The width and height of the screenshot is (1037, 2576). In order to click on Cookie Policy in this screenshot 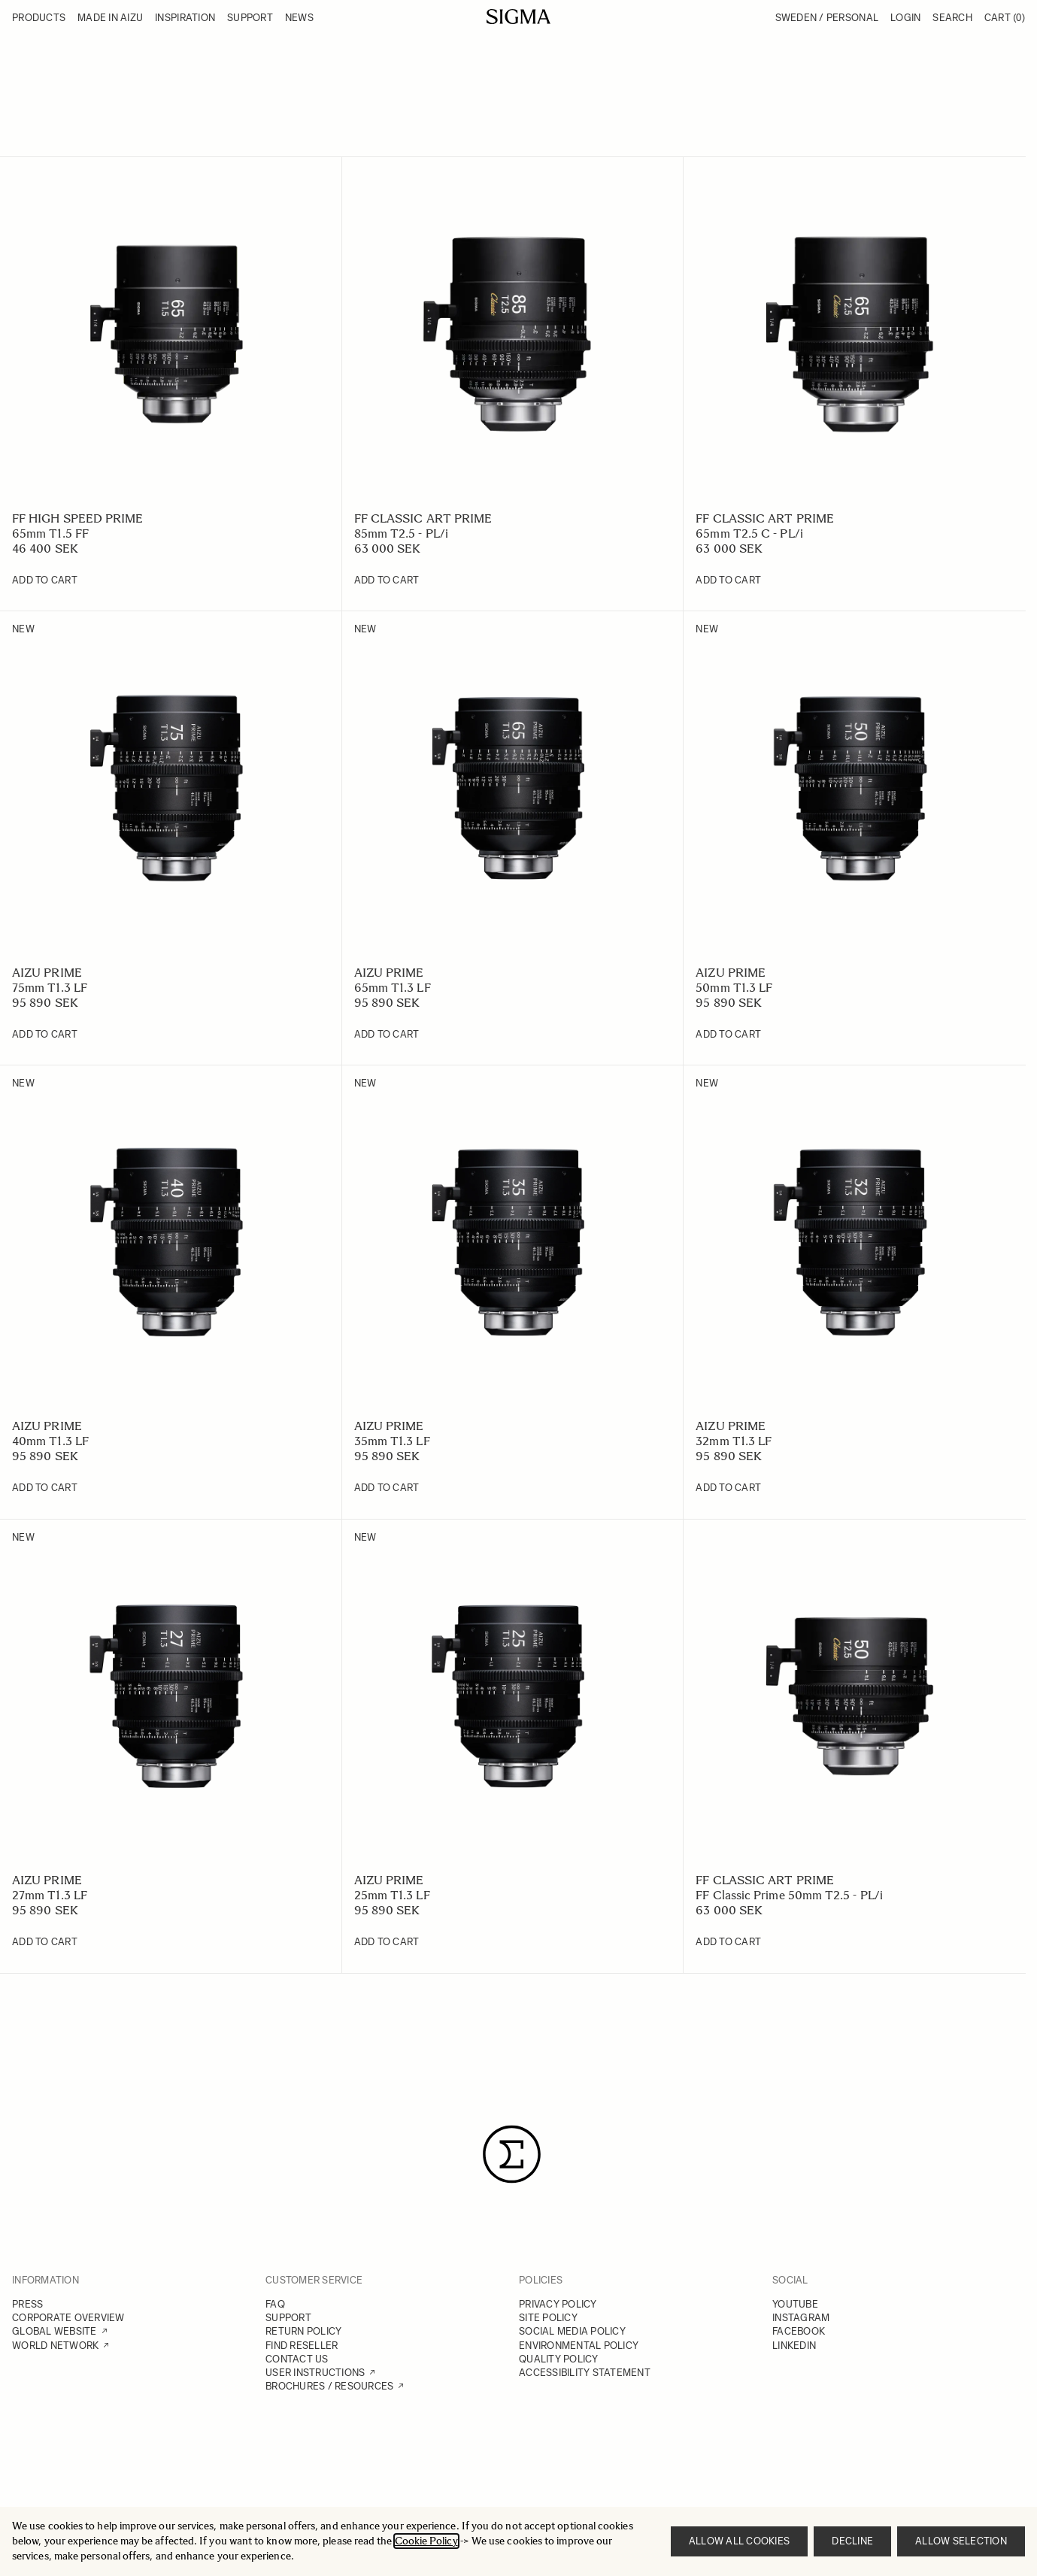, I will do `click(426, 2541)`.